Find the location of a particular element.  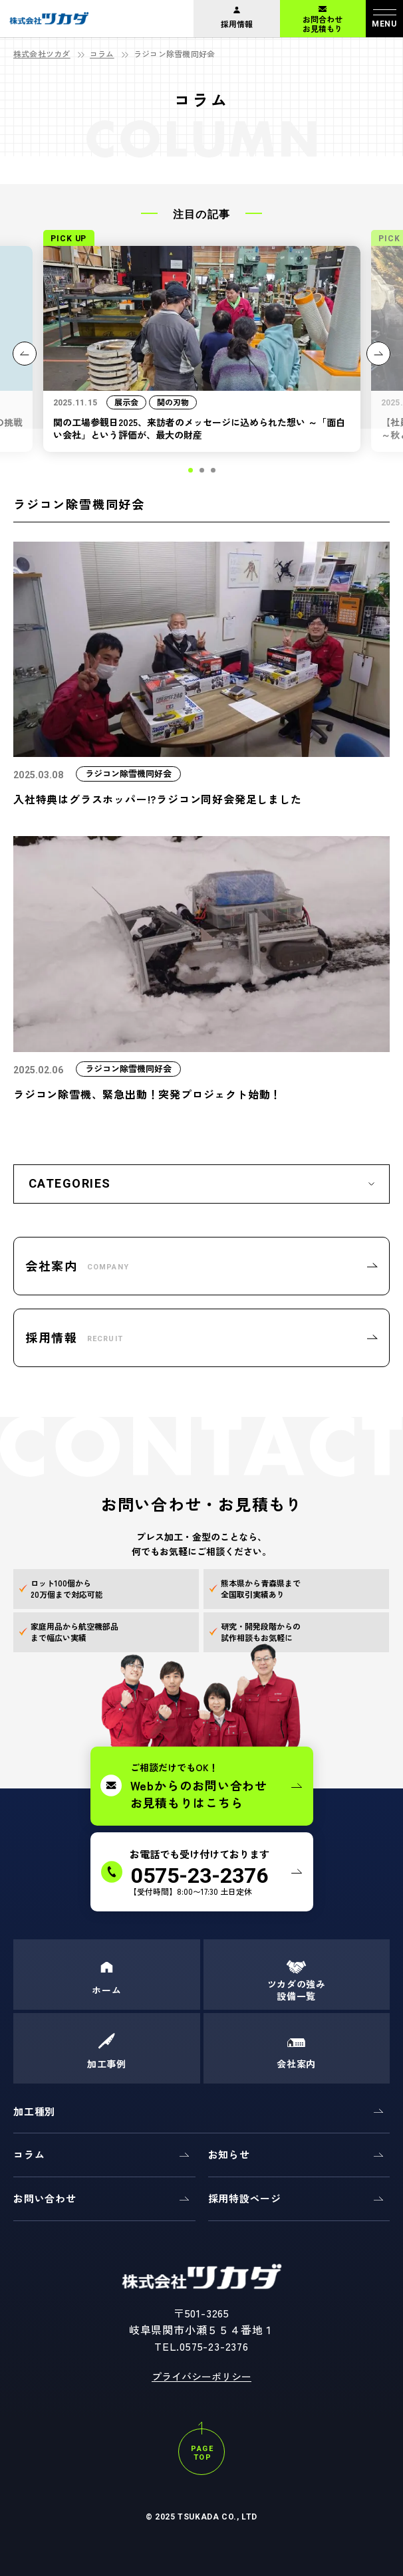

[button] is located at coordinates (190, 470).